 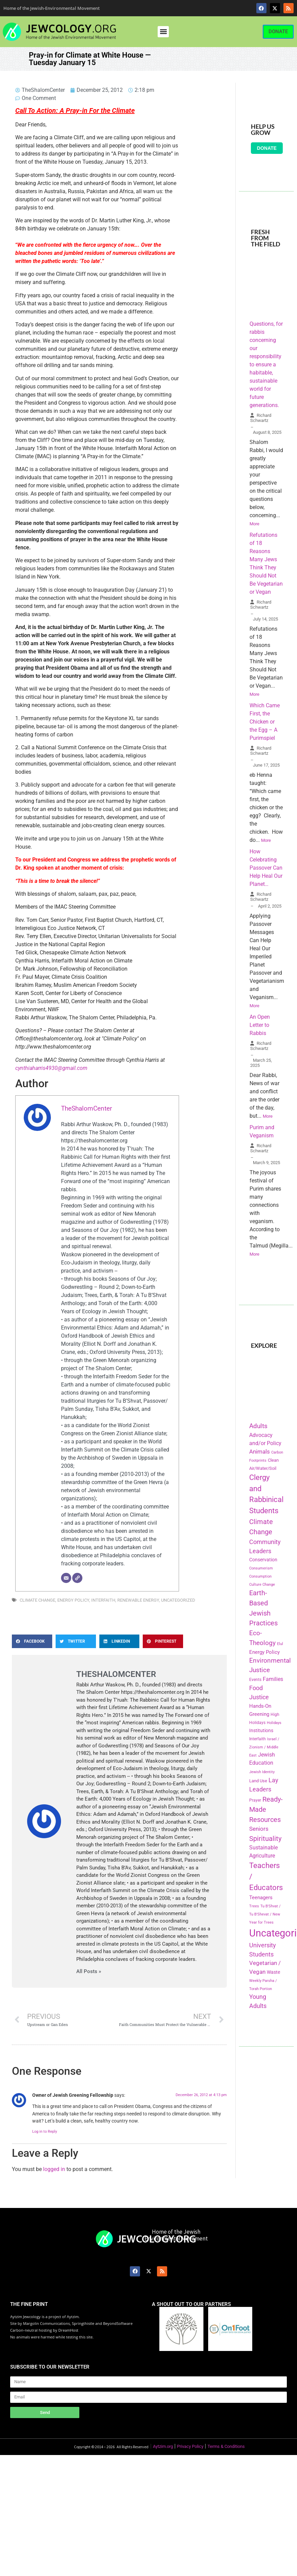 What do you see at coordinates (261, 1730) in the screenshot?
I see `Institutions [Institutions (226 items)]` at bounding box center [261, 1730].